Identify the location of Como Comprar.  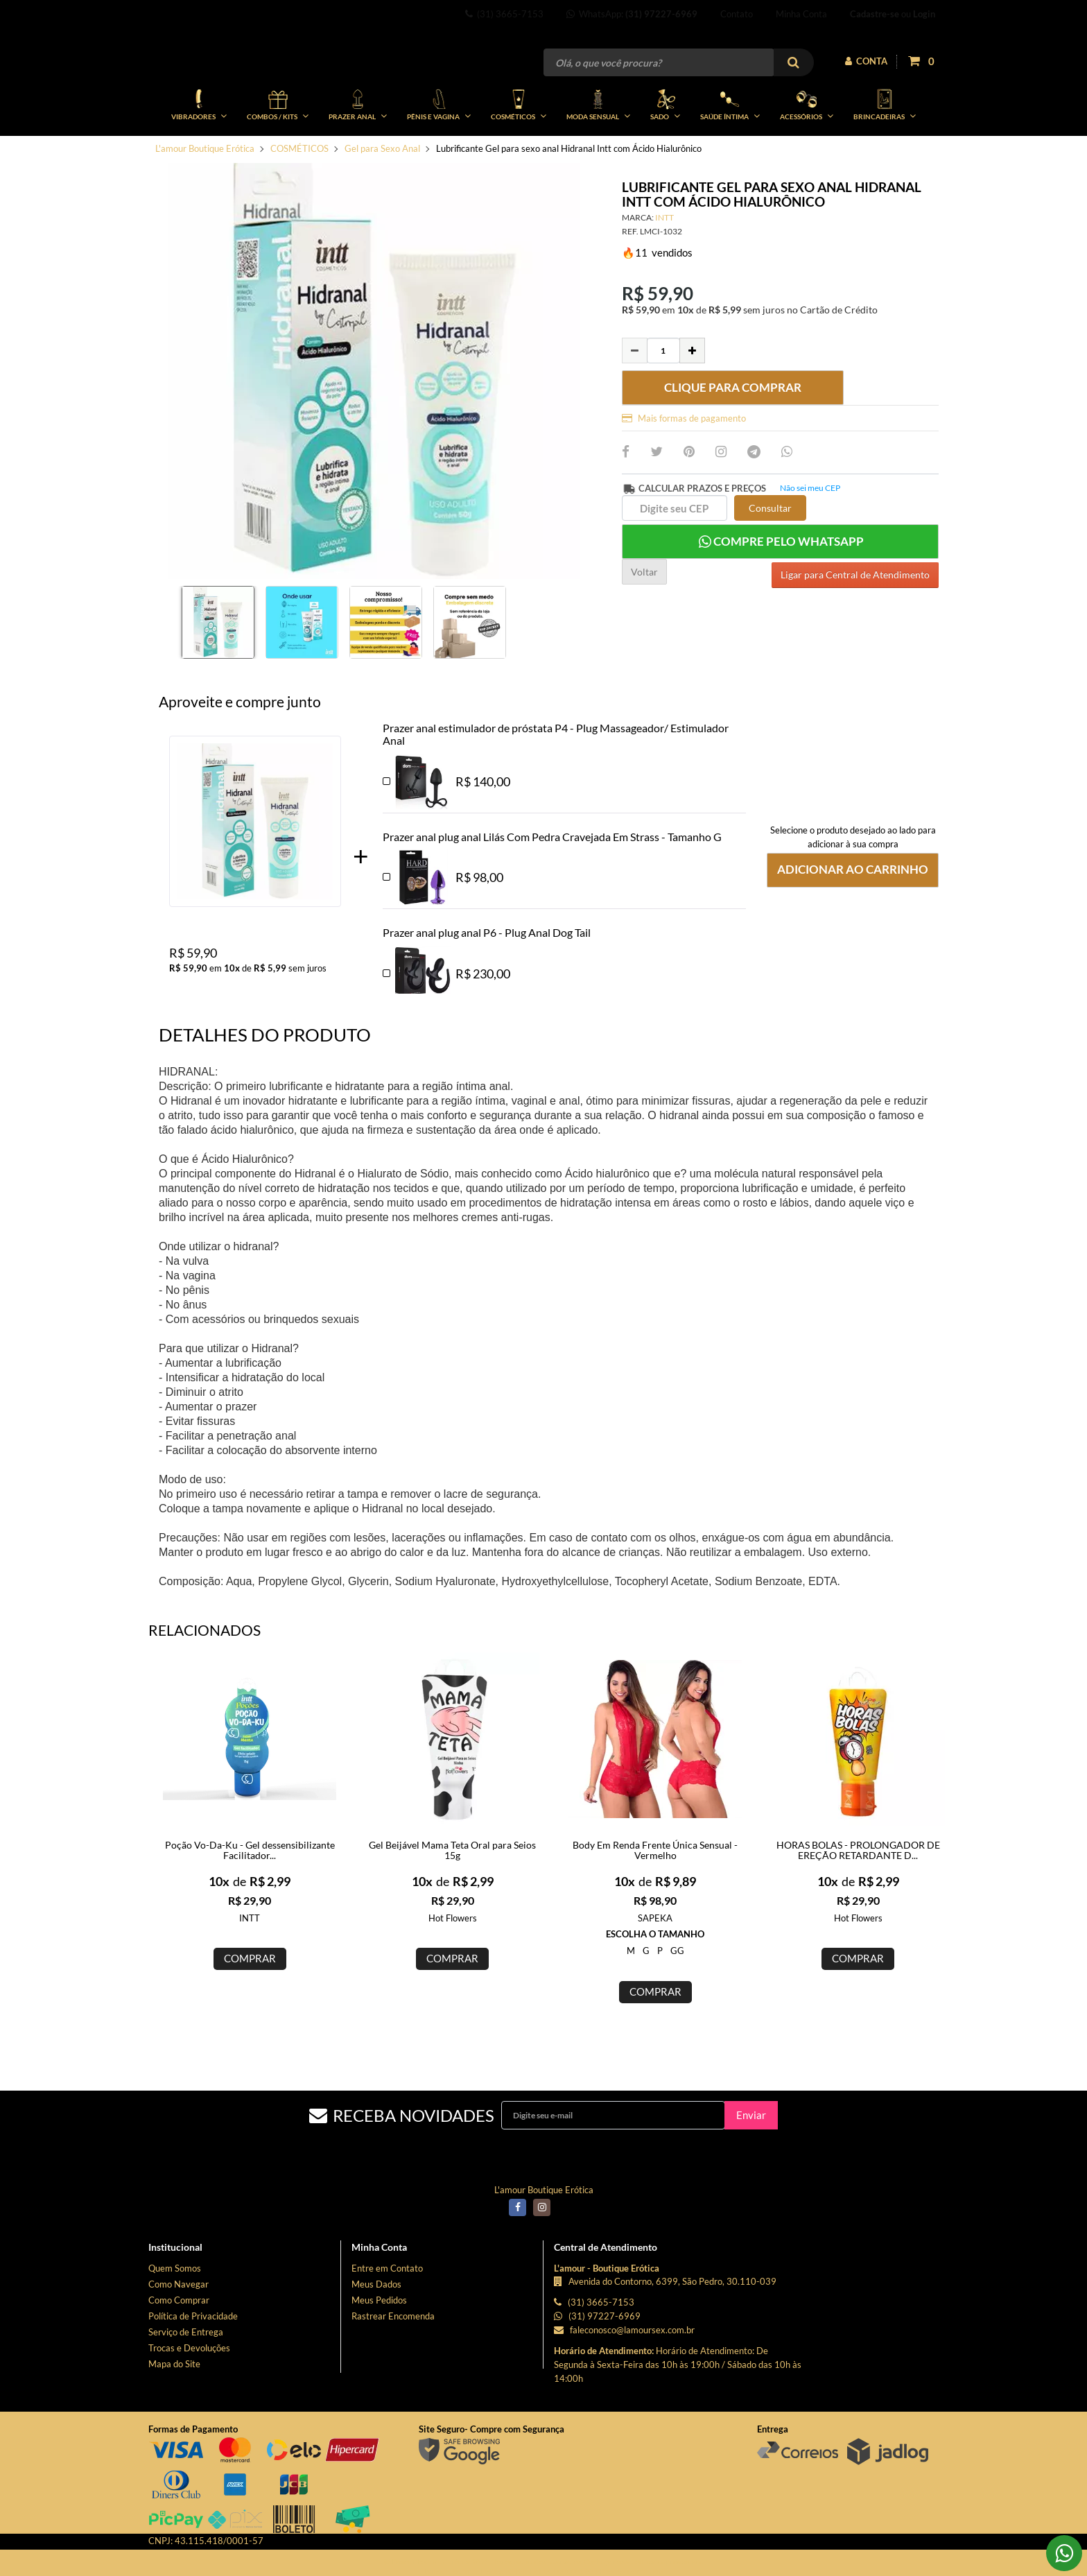
(178, 2346).